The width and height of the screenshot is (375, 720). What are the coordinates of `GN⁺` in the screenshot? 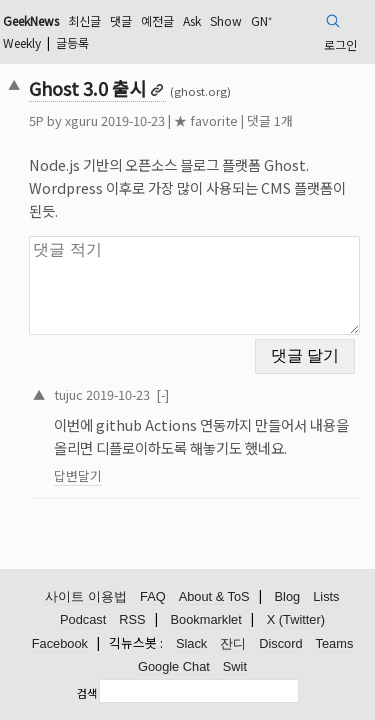 It's located at (261, 20).